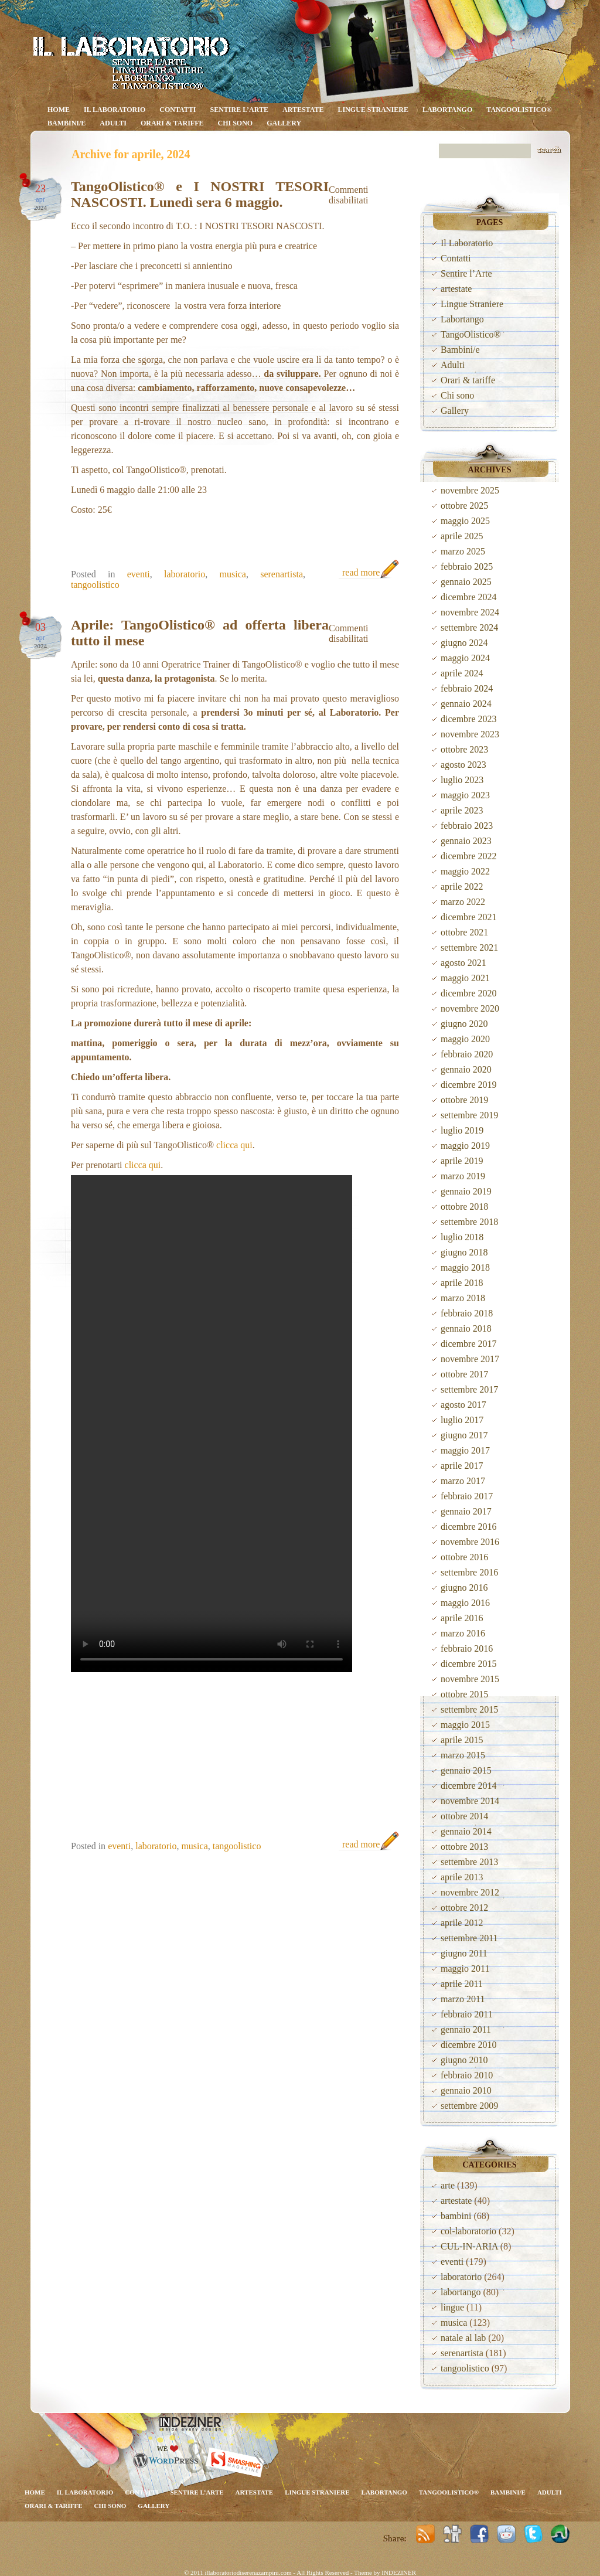  I want to click on maggio 2011, so click(465, 1968).